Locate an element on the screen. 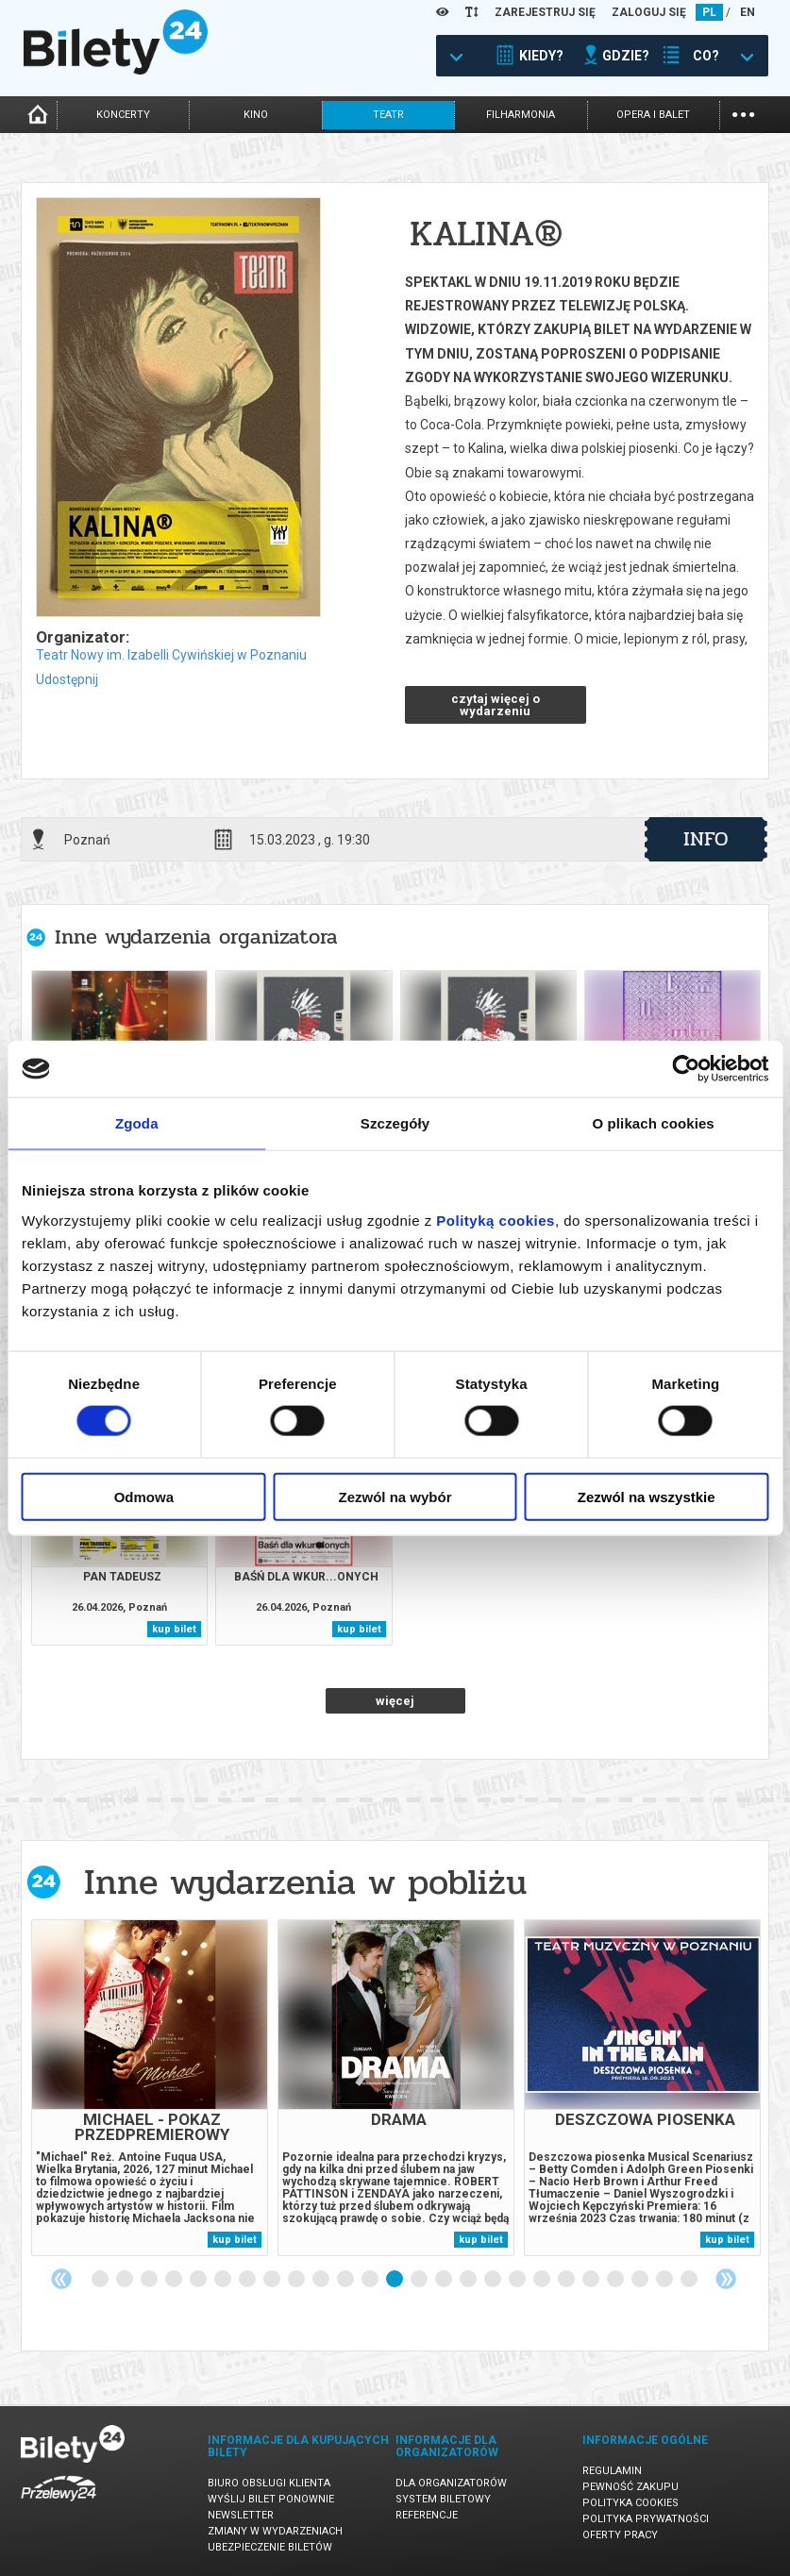 This screenshot has width=790, height=2576. 8 [tab] is located at coordinates (272, 2279).